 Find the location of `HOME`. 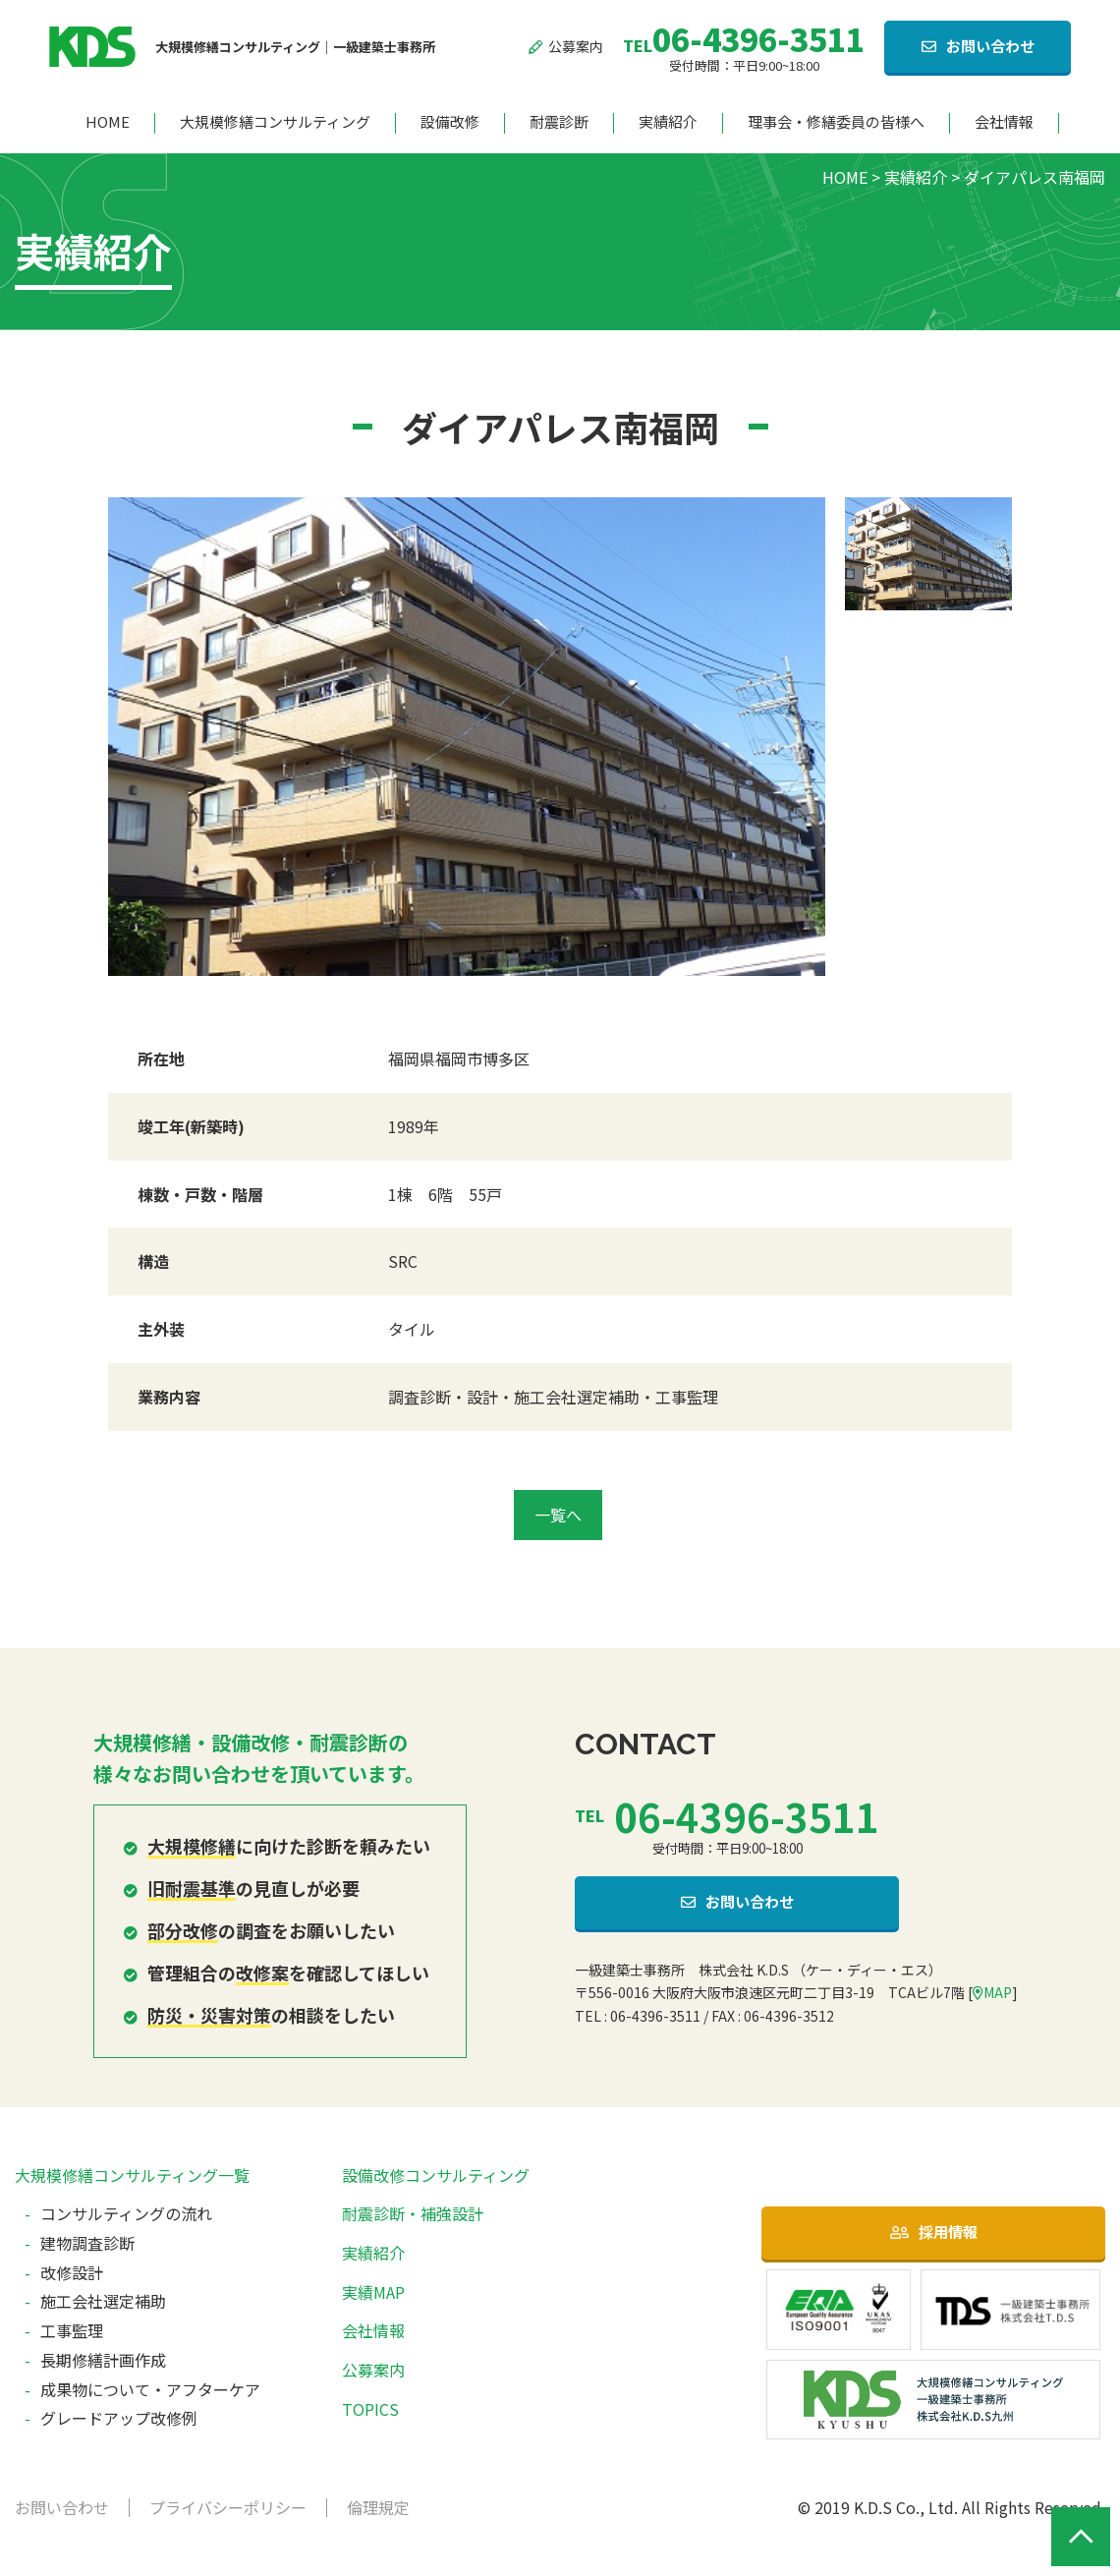

HOME is located at coordinates (107, 122).